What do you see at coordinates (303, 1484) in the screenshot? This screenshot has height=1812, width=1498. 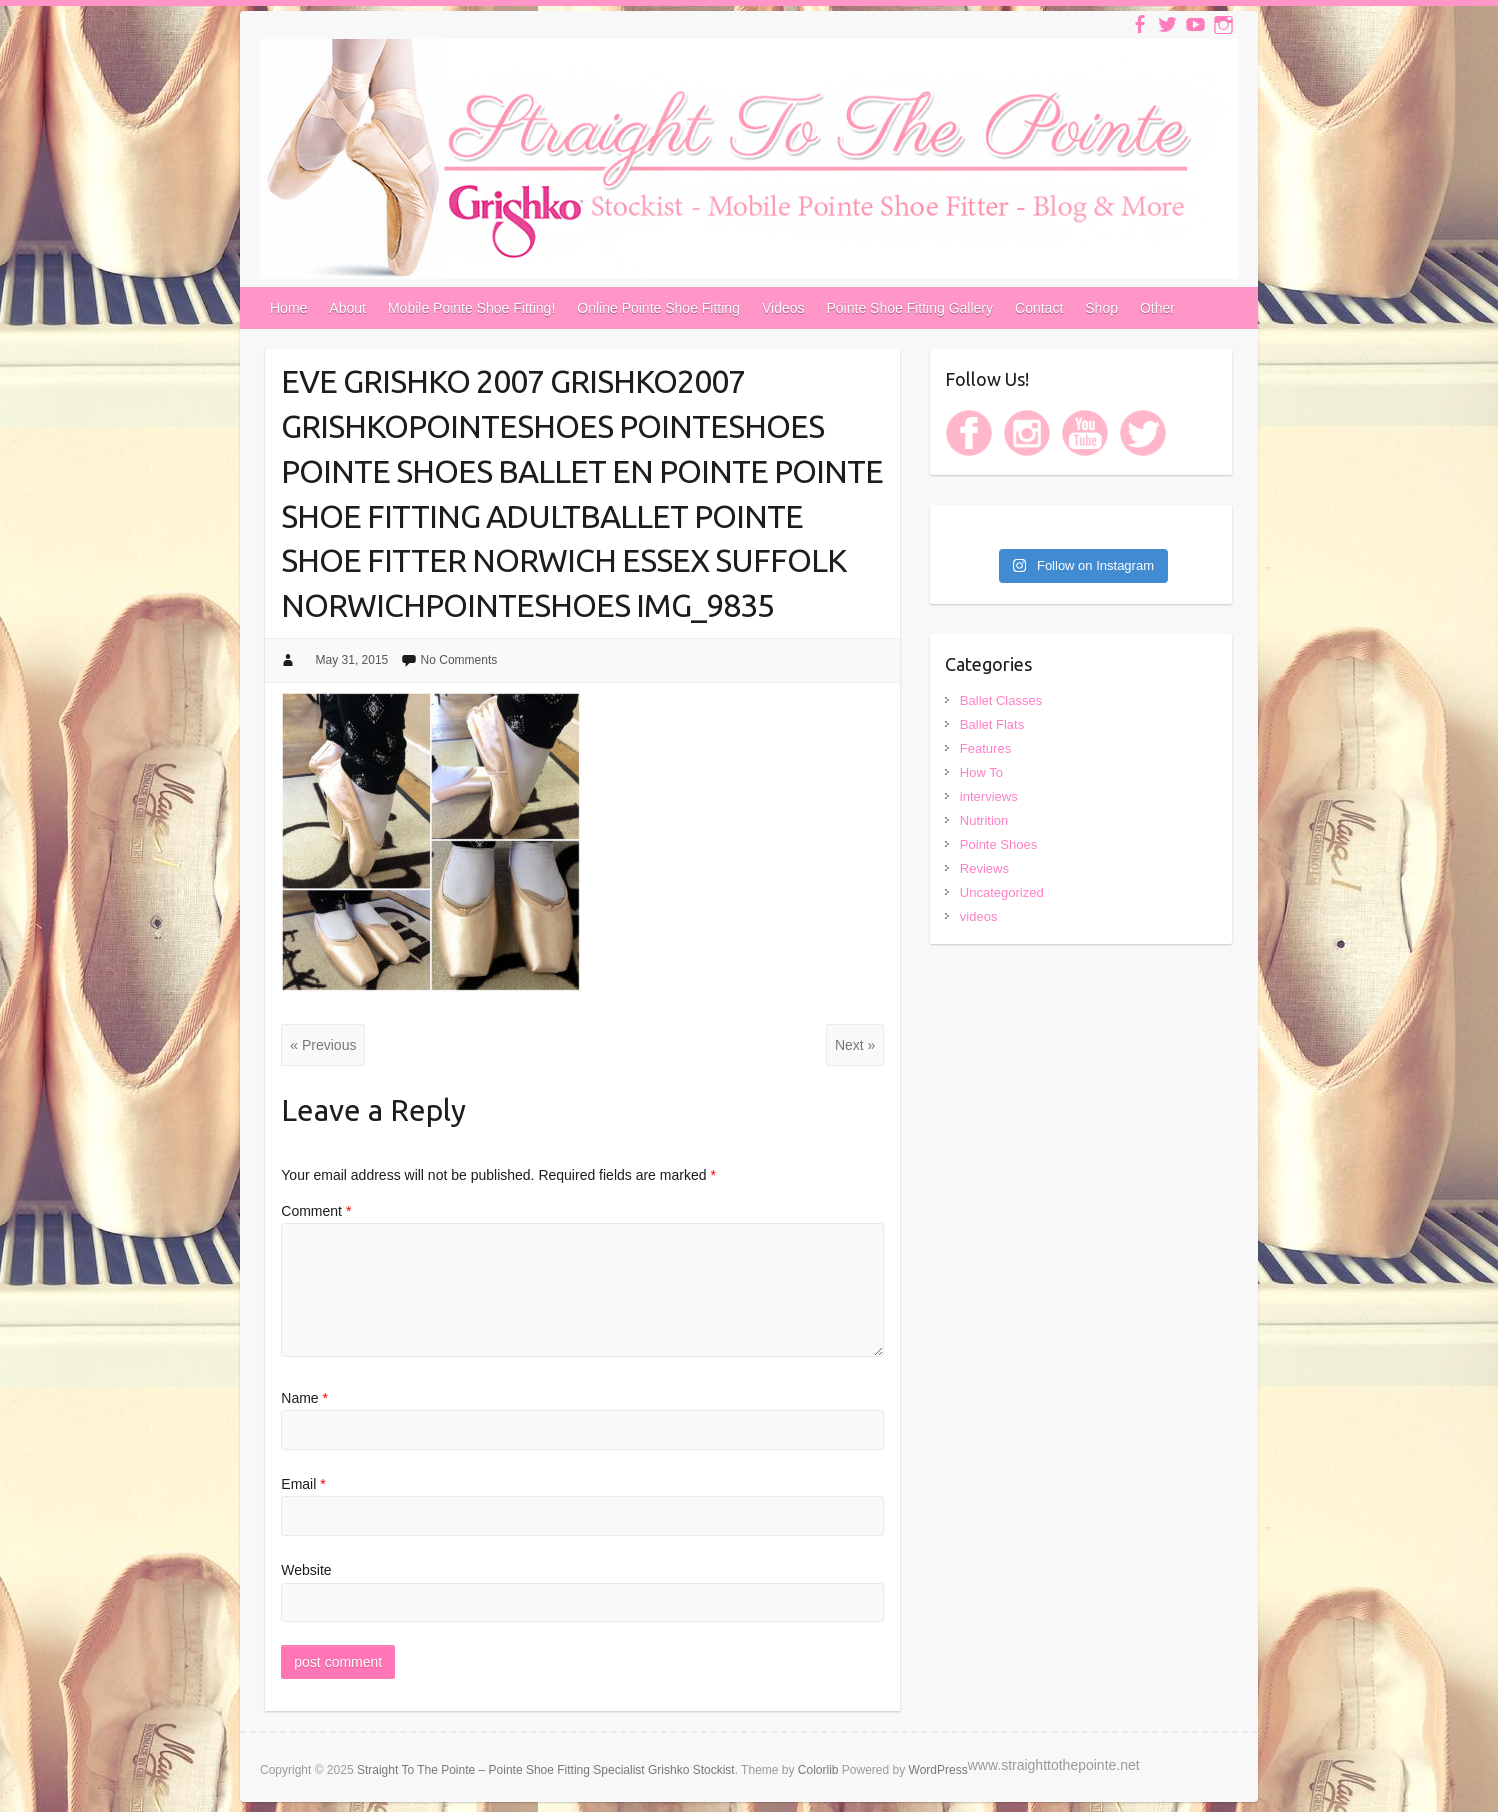 I see `Email` at bounding box center [303, 1484].